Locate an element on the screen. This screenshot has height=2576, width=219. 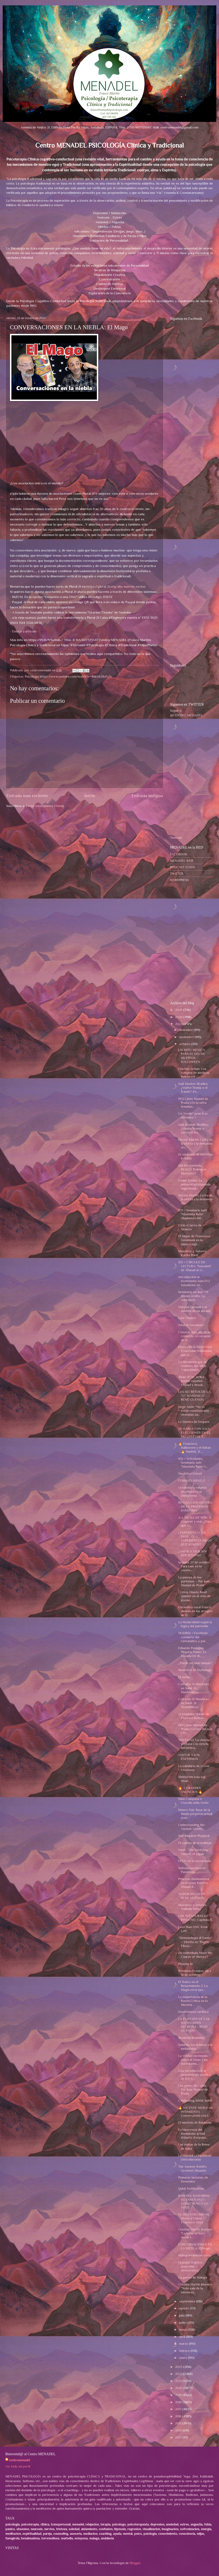
Did the Ancients REALLY Believe in Monsters? is located at coordinates (192, 1169).